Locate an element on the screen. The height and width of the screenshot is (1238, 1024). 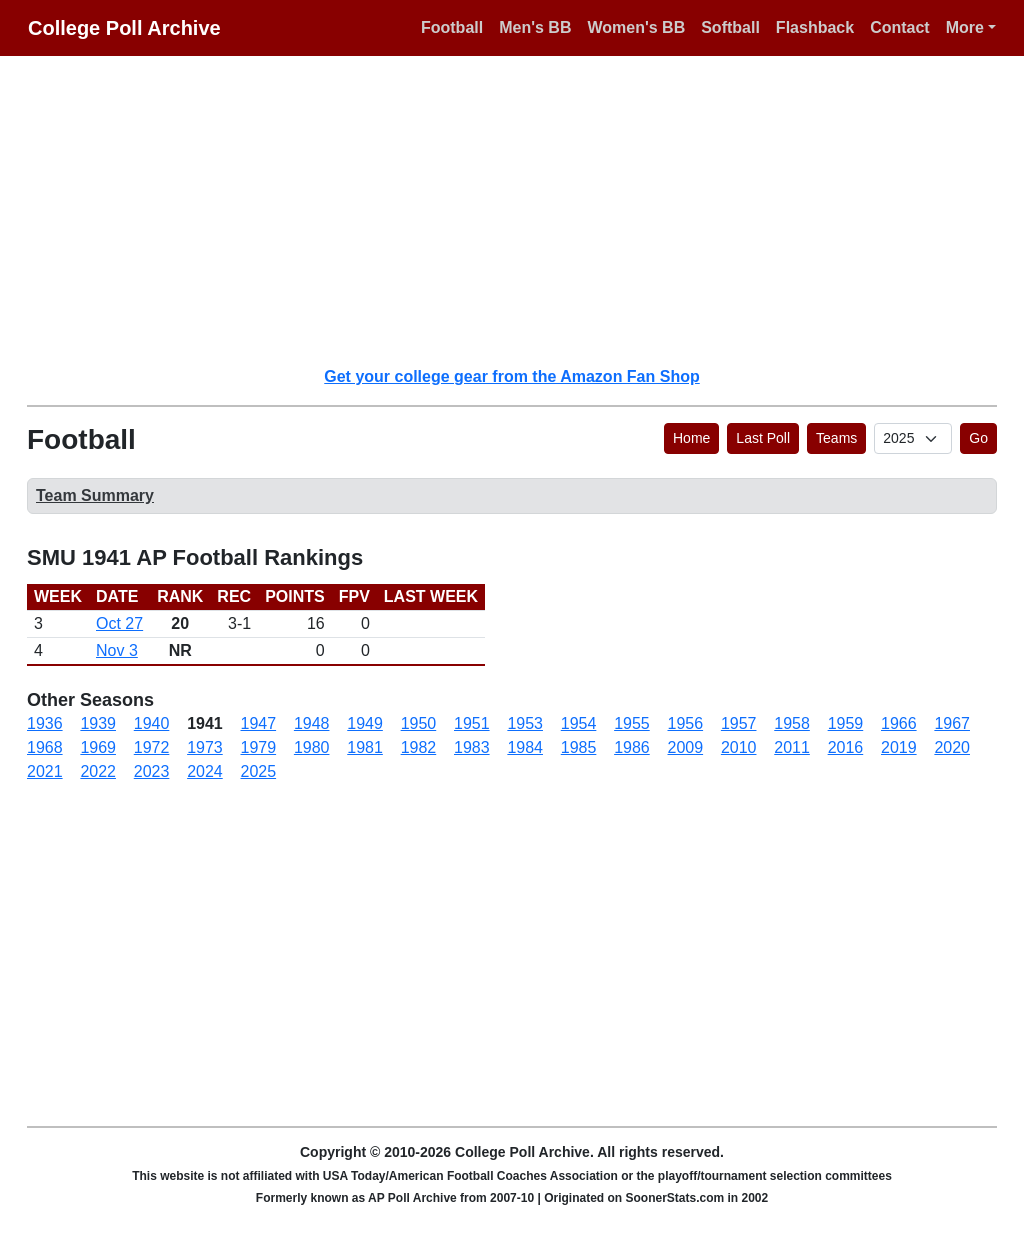
Get your college gear from the Amazon Fan Shop is located at coordinates (511, 376).